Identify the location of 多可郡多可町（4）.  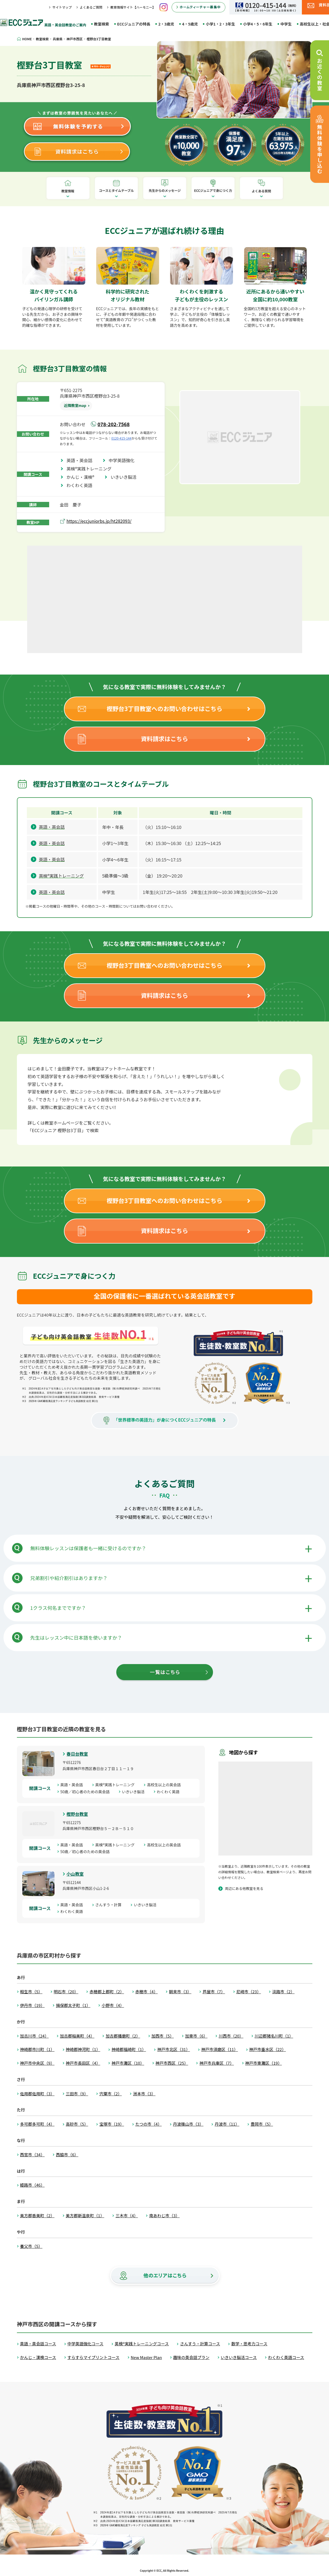
(37, 2124).